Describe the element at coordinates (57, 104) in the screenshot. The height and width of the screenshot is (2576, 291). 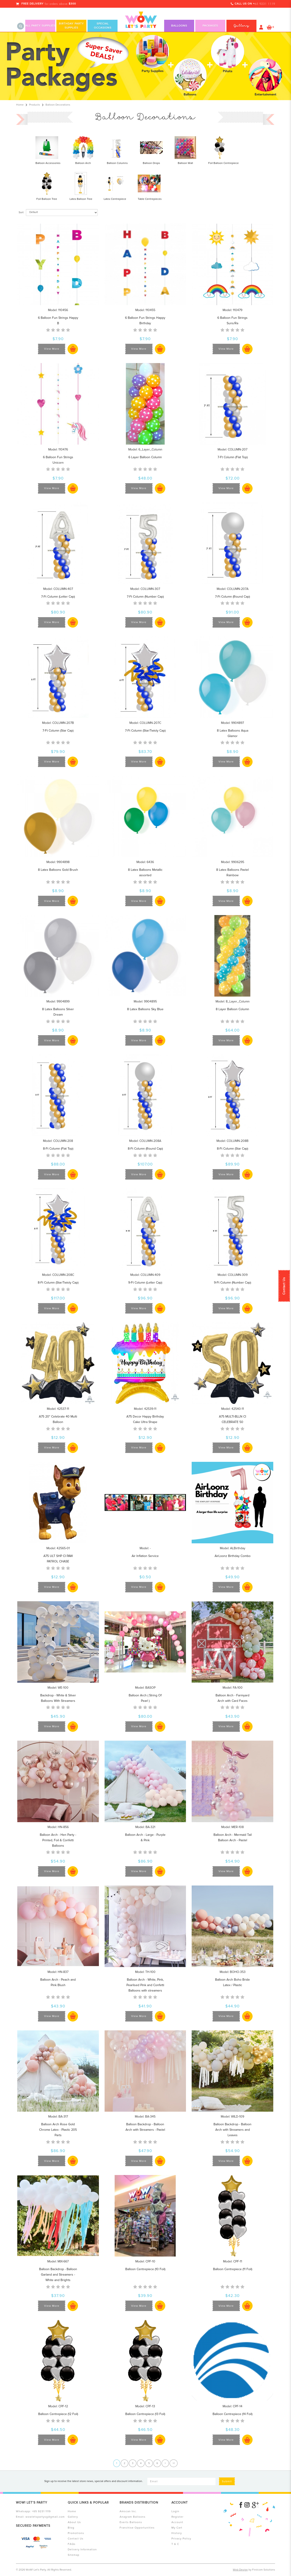
I see `Balloon Decorations` at that location.